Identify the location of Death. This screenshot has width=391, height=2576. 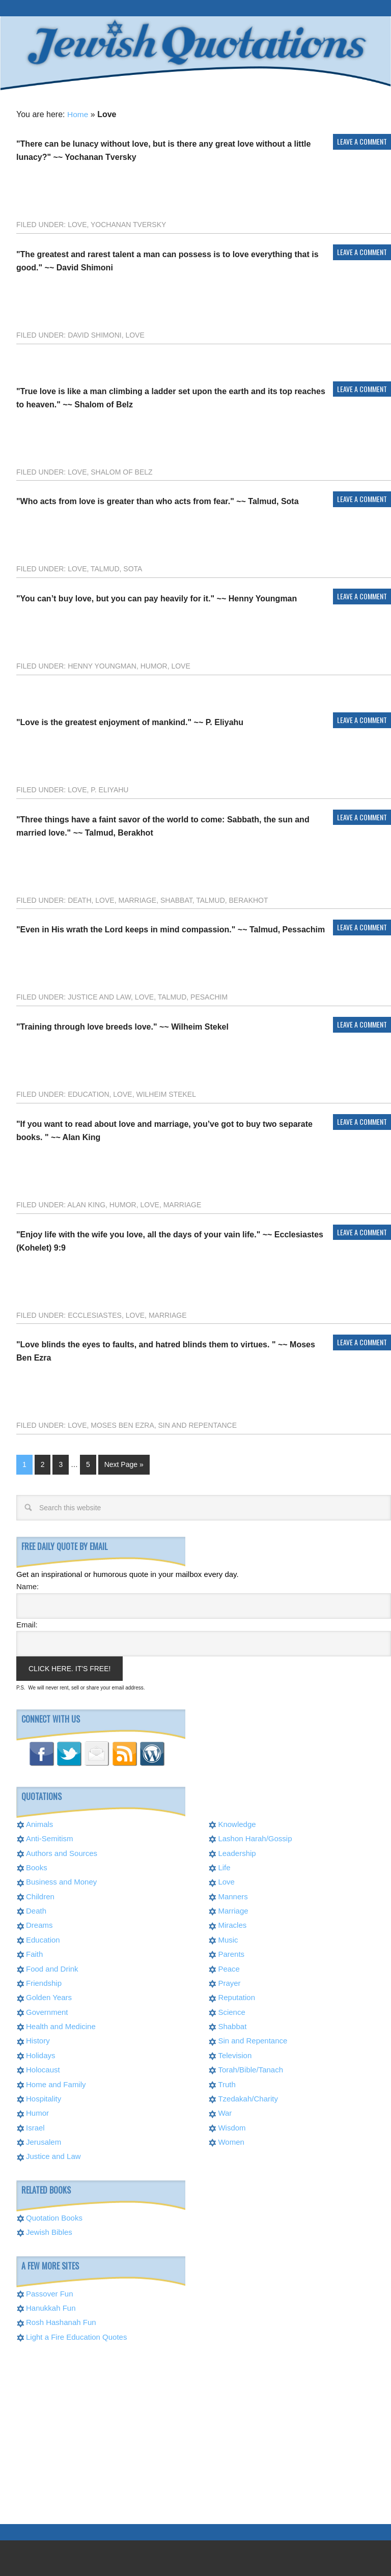
(79, 899).